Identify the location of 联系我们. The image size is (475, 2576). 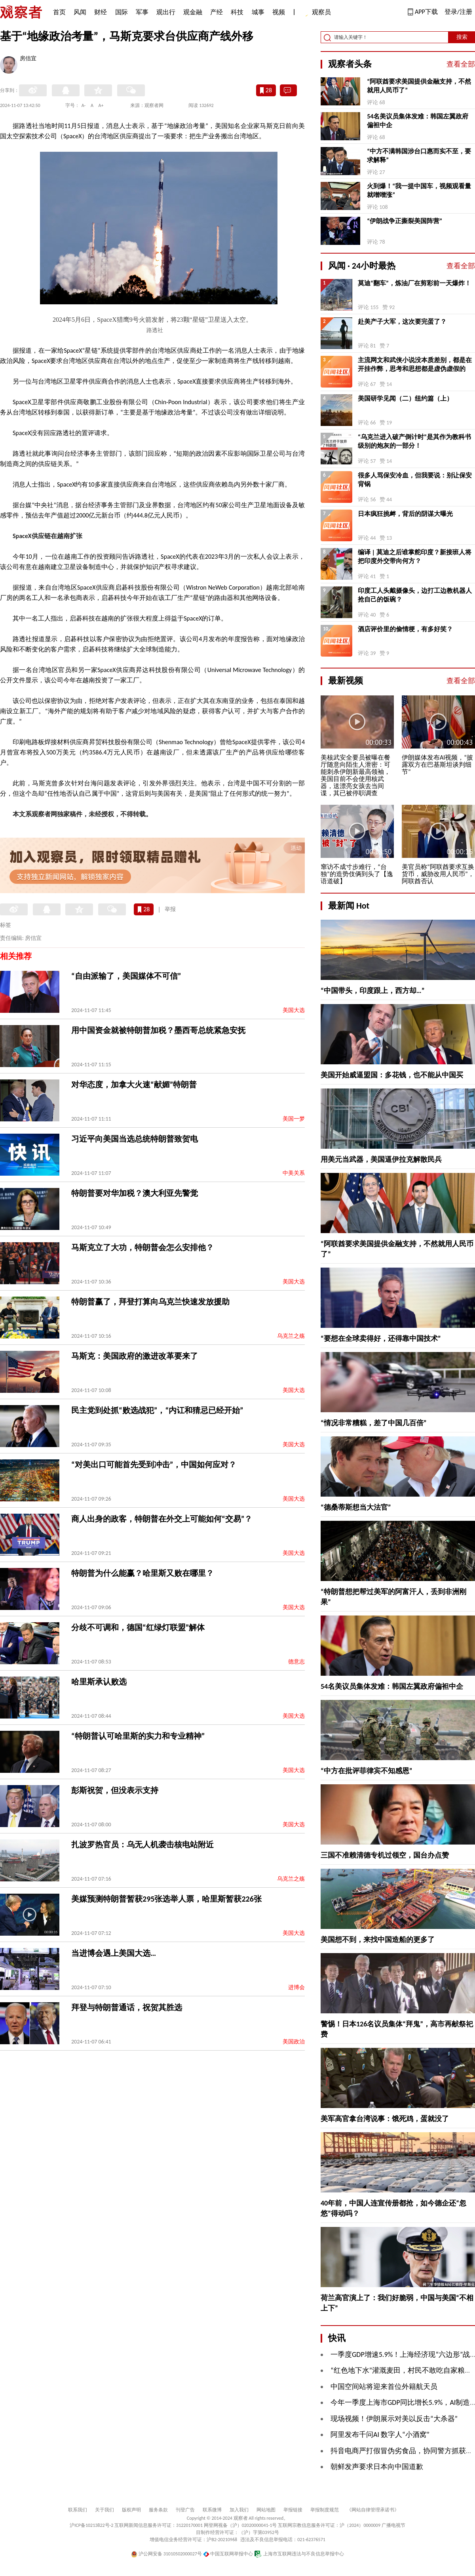
(77, 2510).